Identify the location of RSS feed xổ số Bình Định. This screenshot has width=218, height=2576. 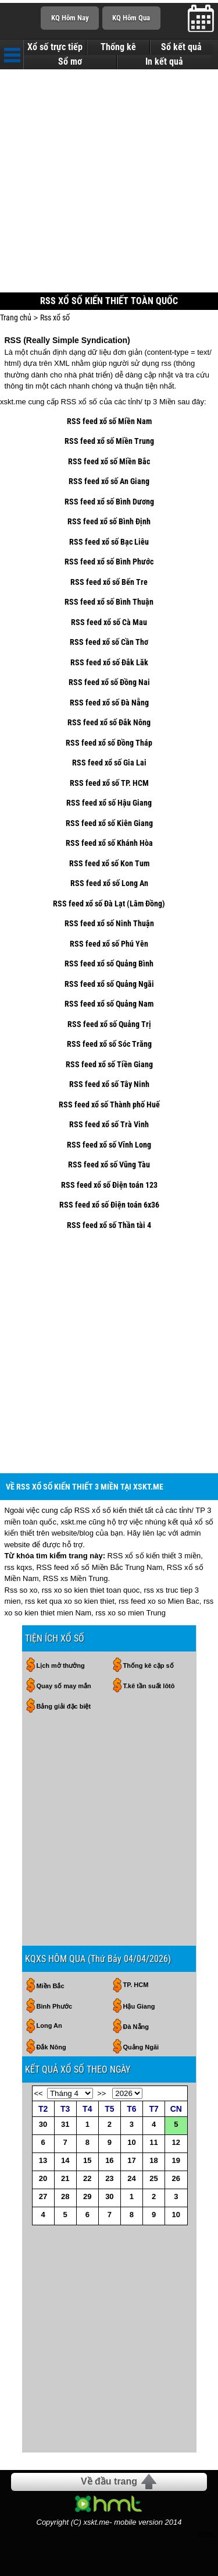
(109, 521).